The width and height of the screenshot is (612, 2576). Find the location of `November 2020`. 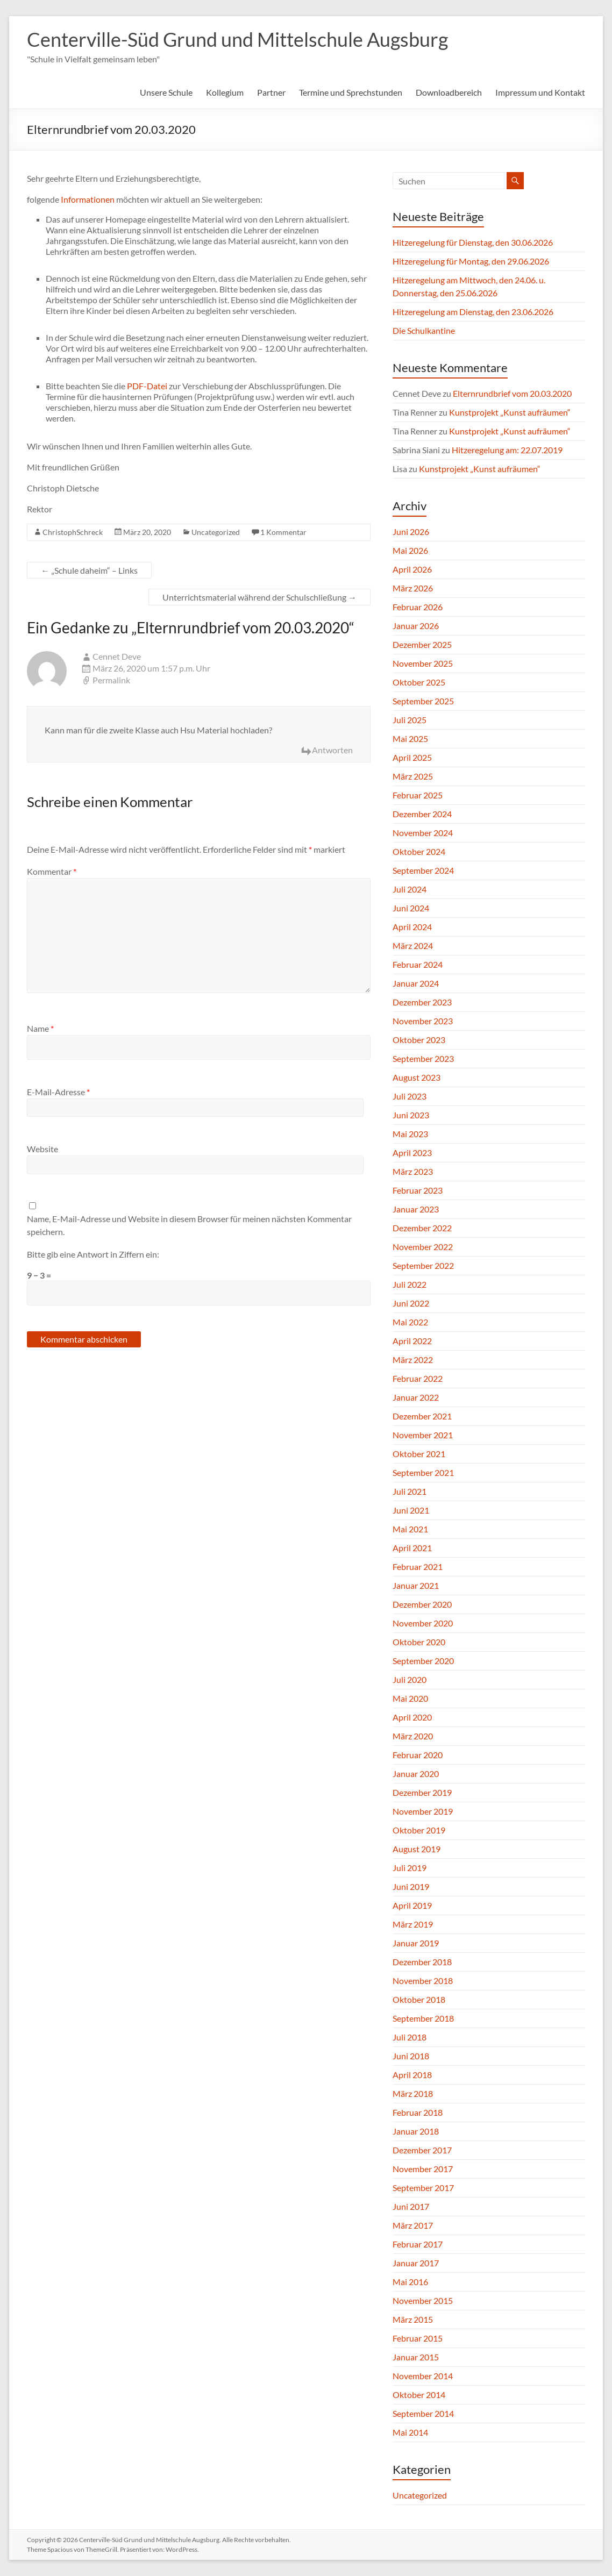

November 2020 is located at coordinates (423, 1623).